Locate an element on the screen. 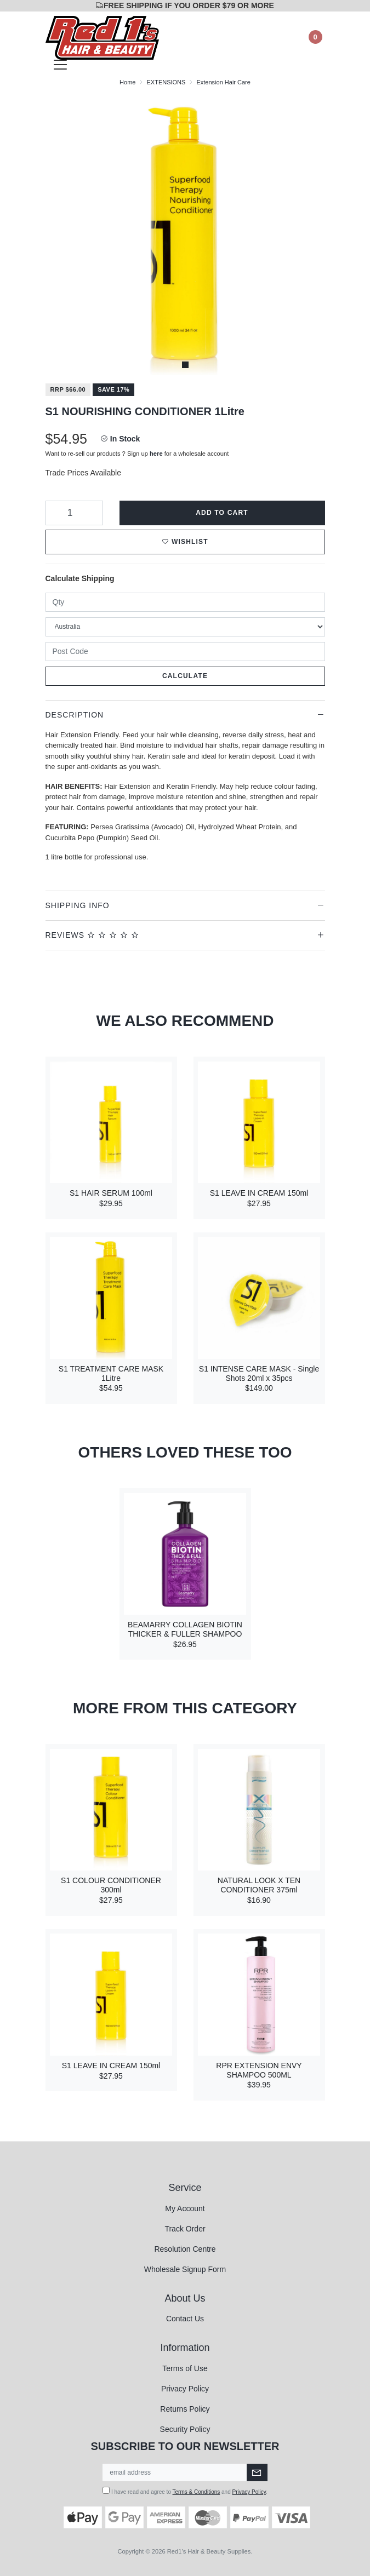 This screenshot has width=370, height=2576. Description is located at coordinates (74, 714).